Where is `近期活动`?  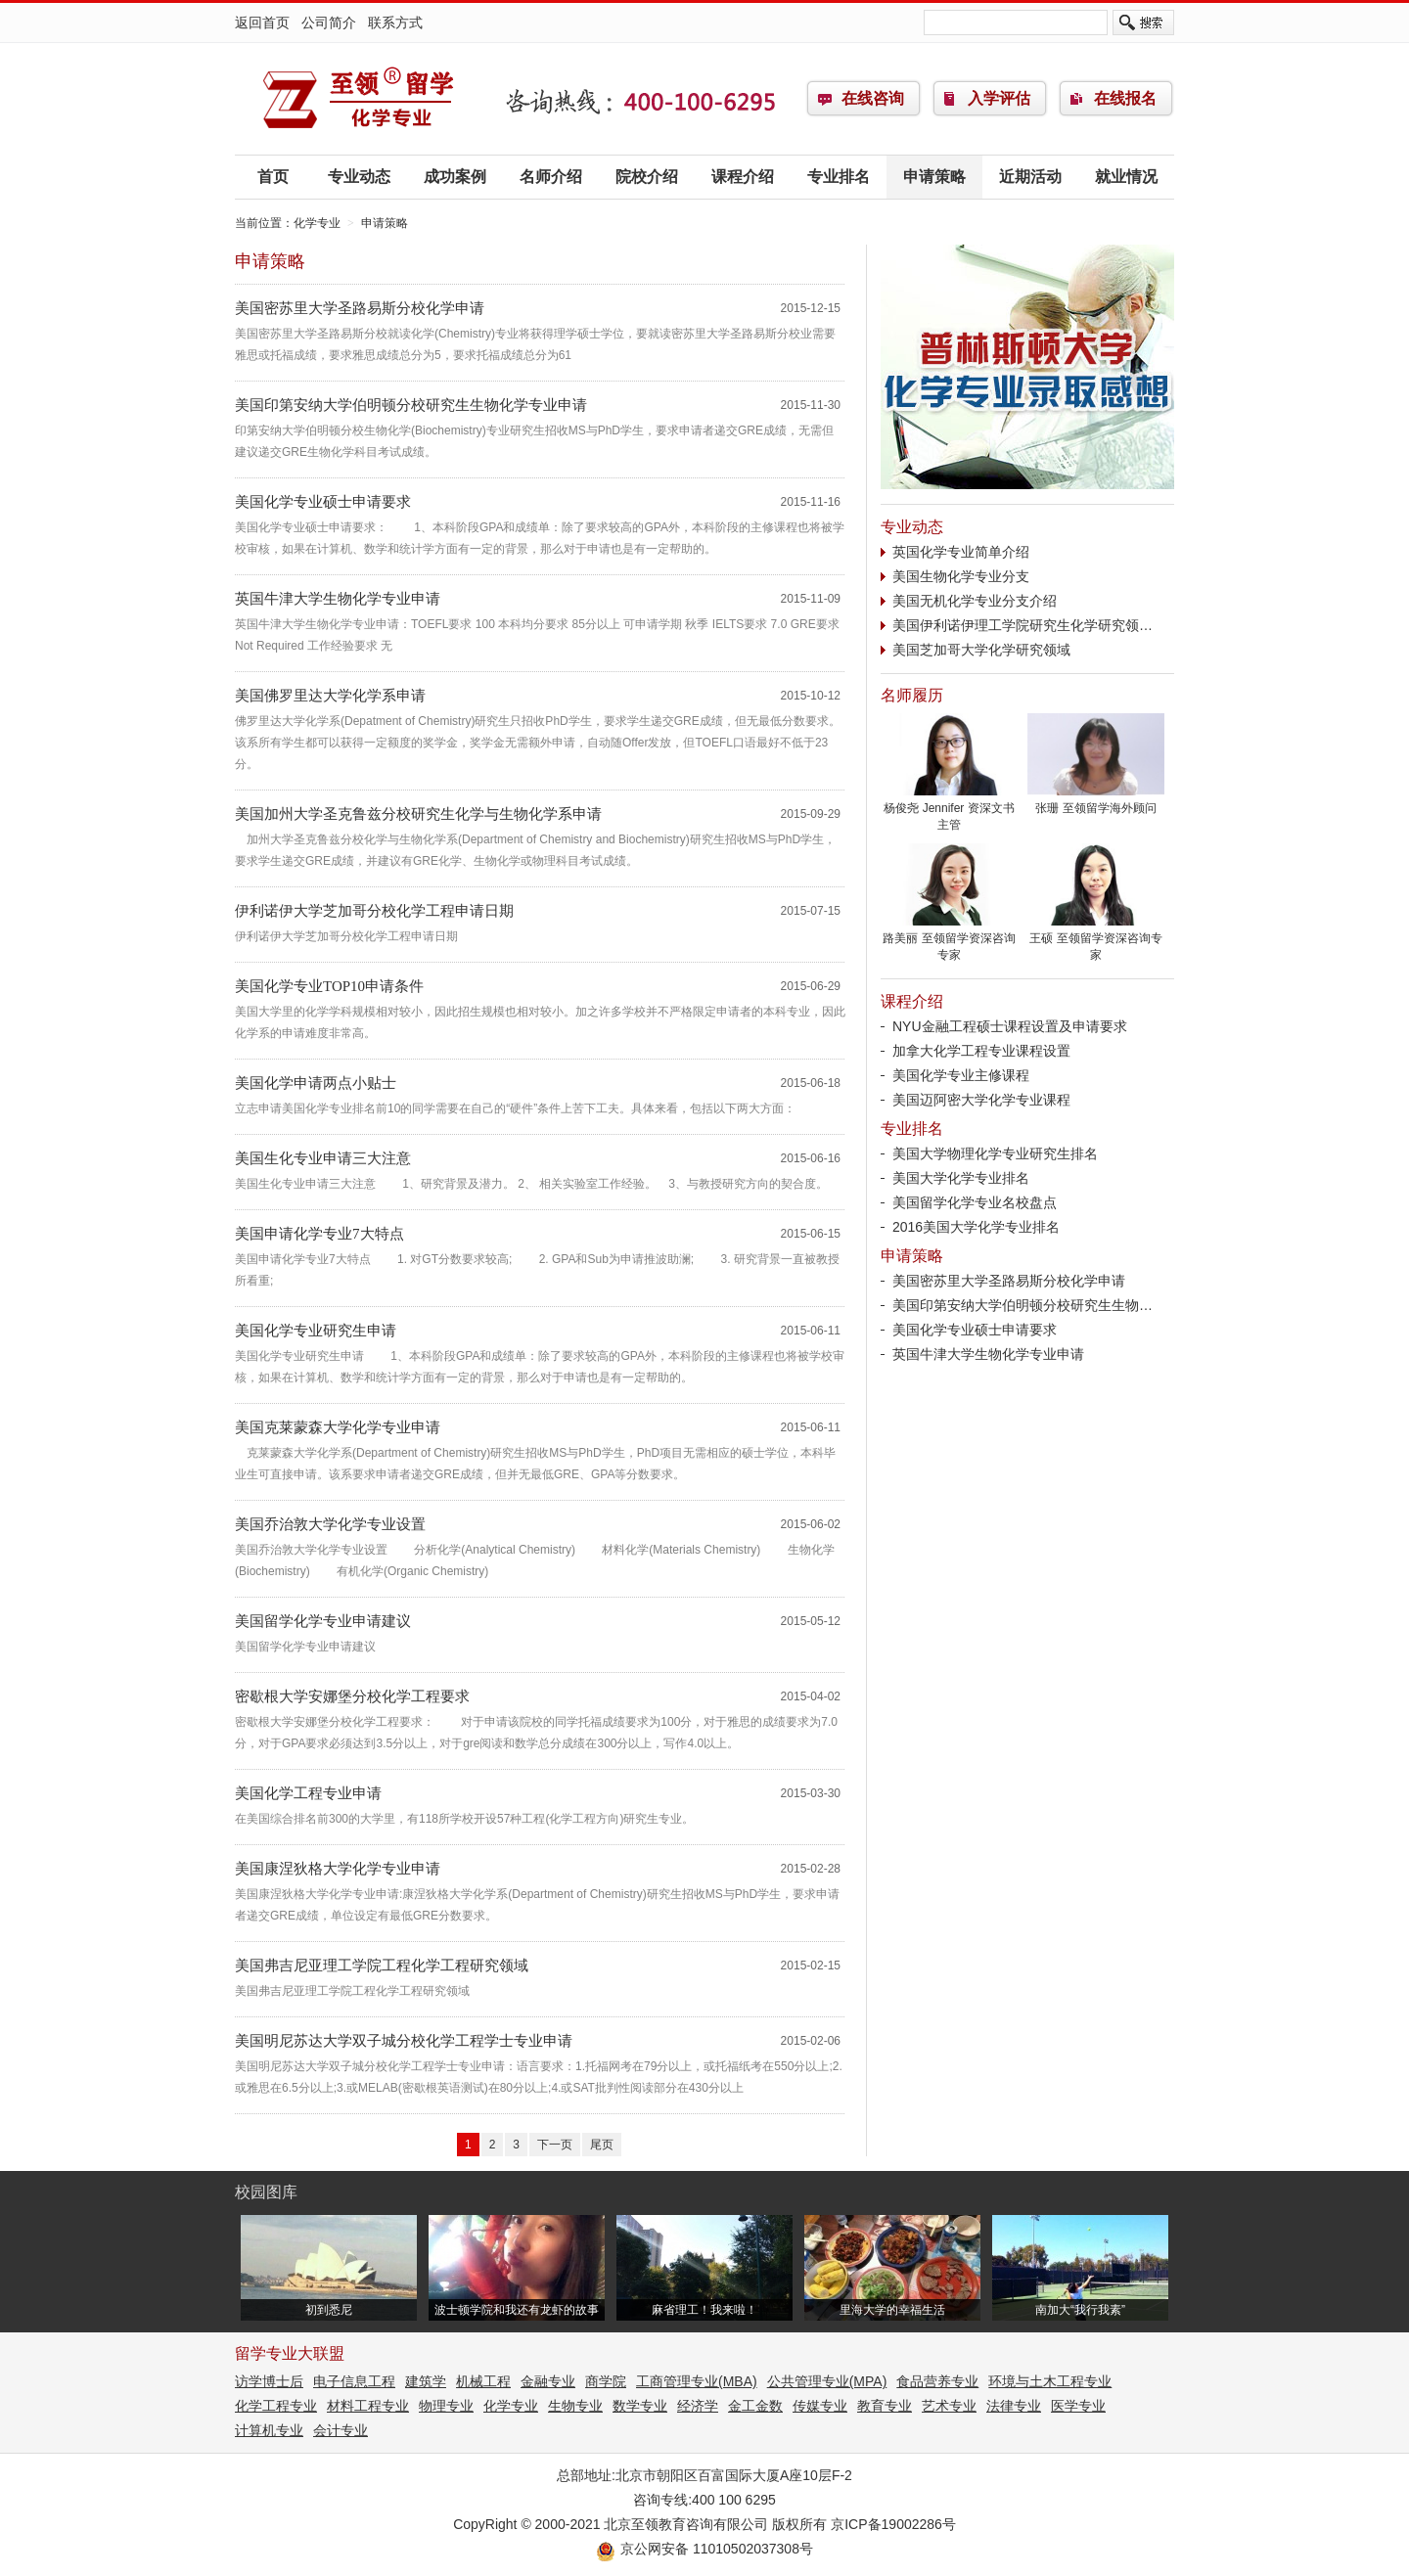 近期活动 is located at coordinates (1030, 176).